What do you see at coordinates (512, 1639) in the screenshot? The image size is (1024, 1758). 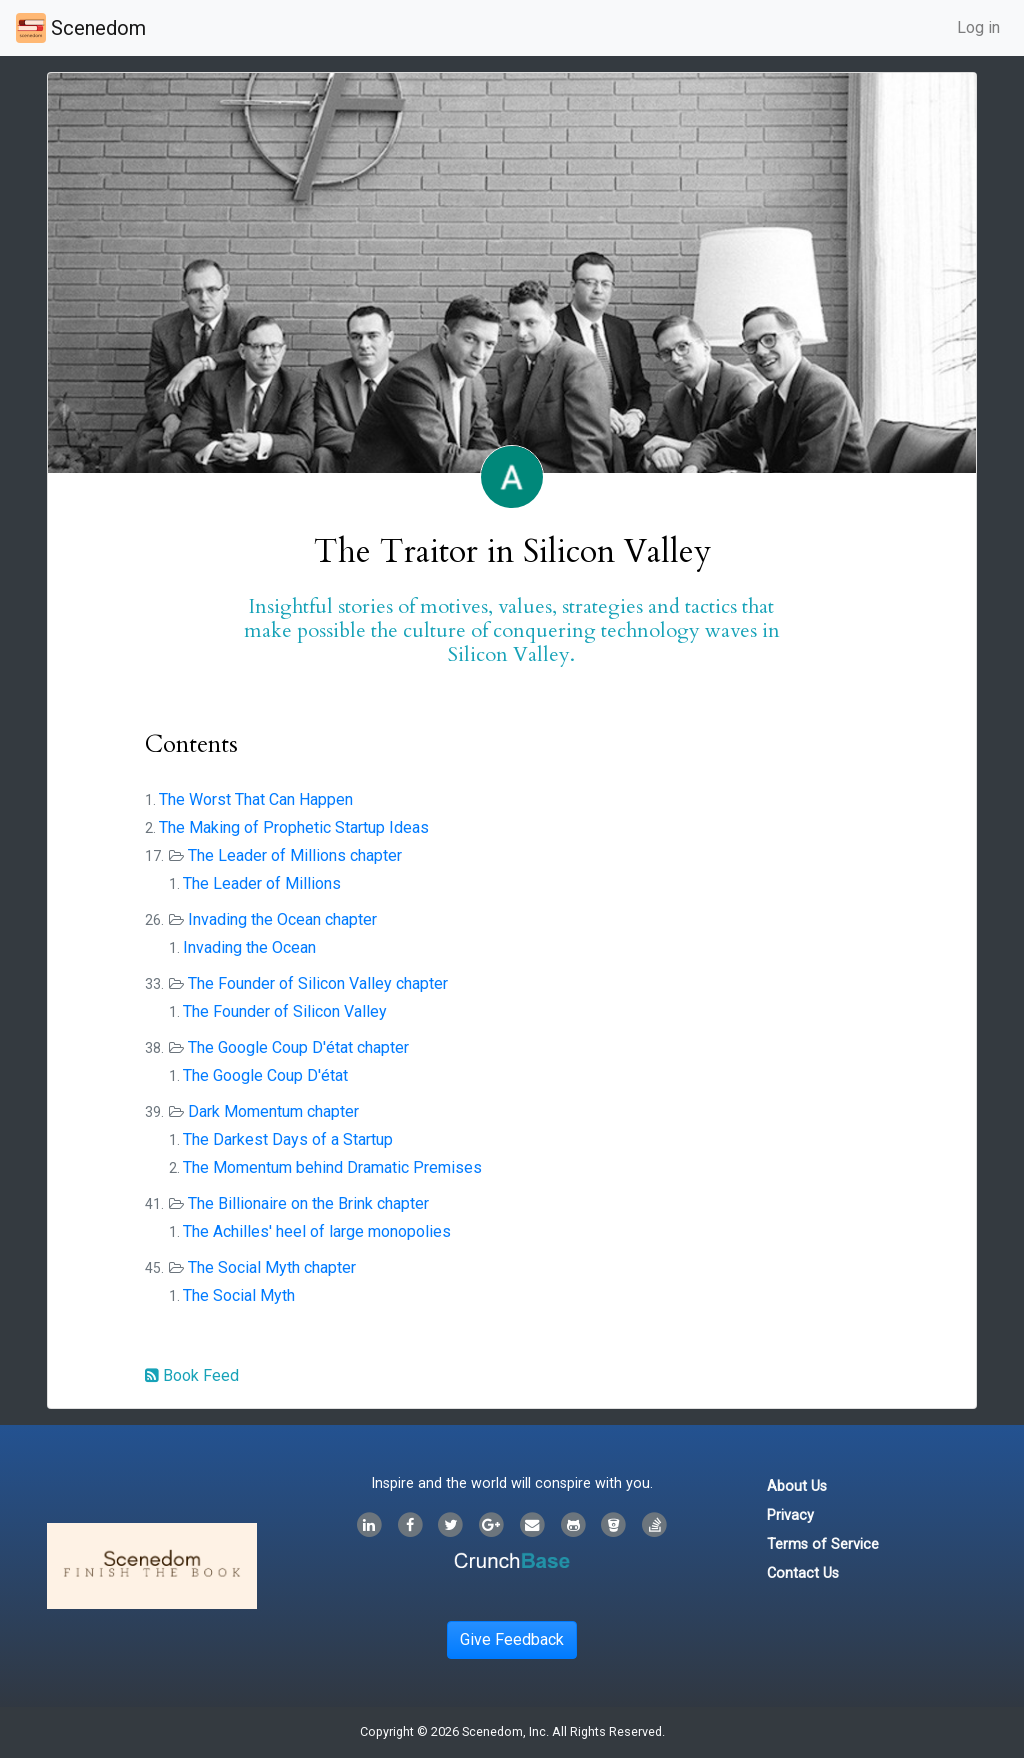 I see `Give Feedback` at bounding box center [512, 1639].